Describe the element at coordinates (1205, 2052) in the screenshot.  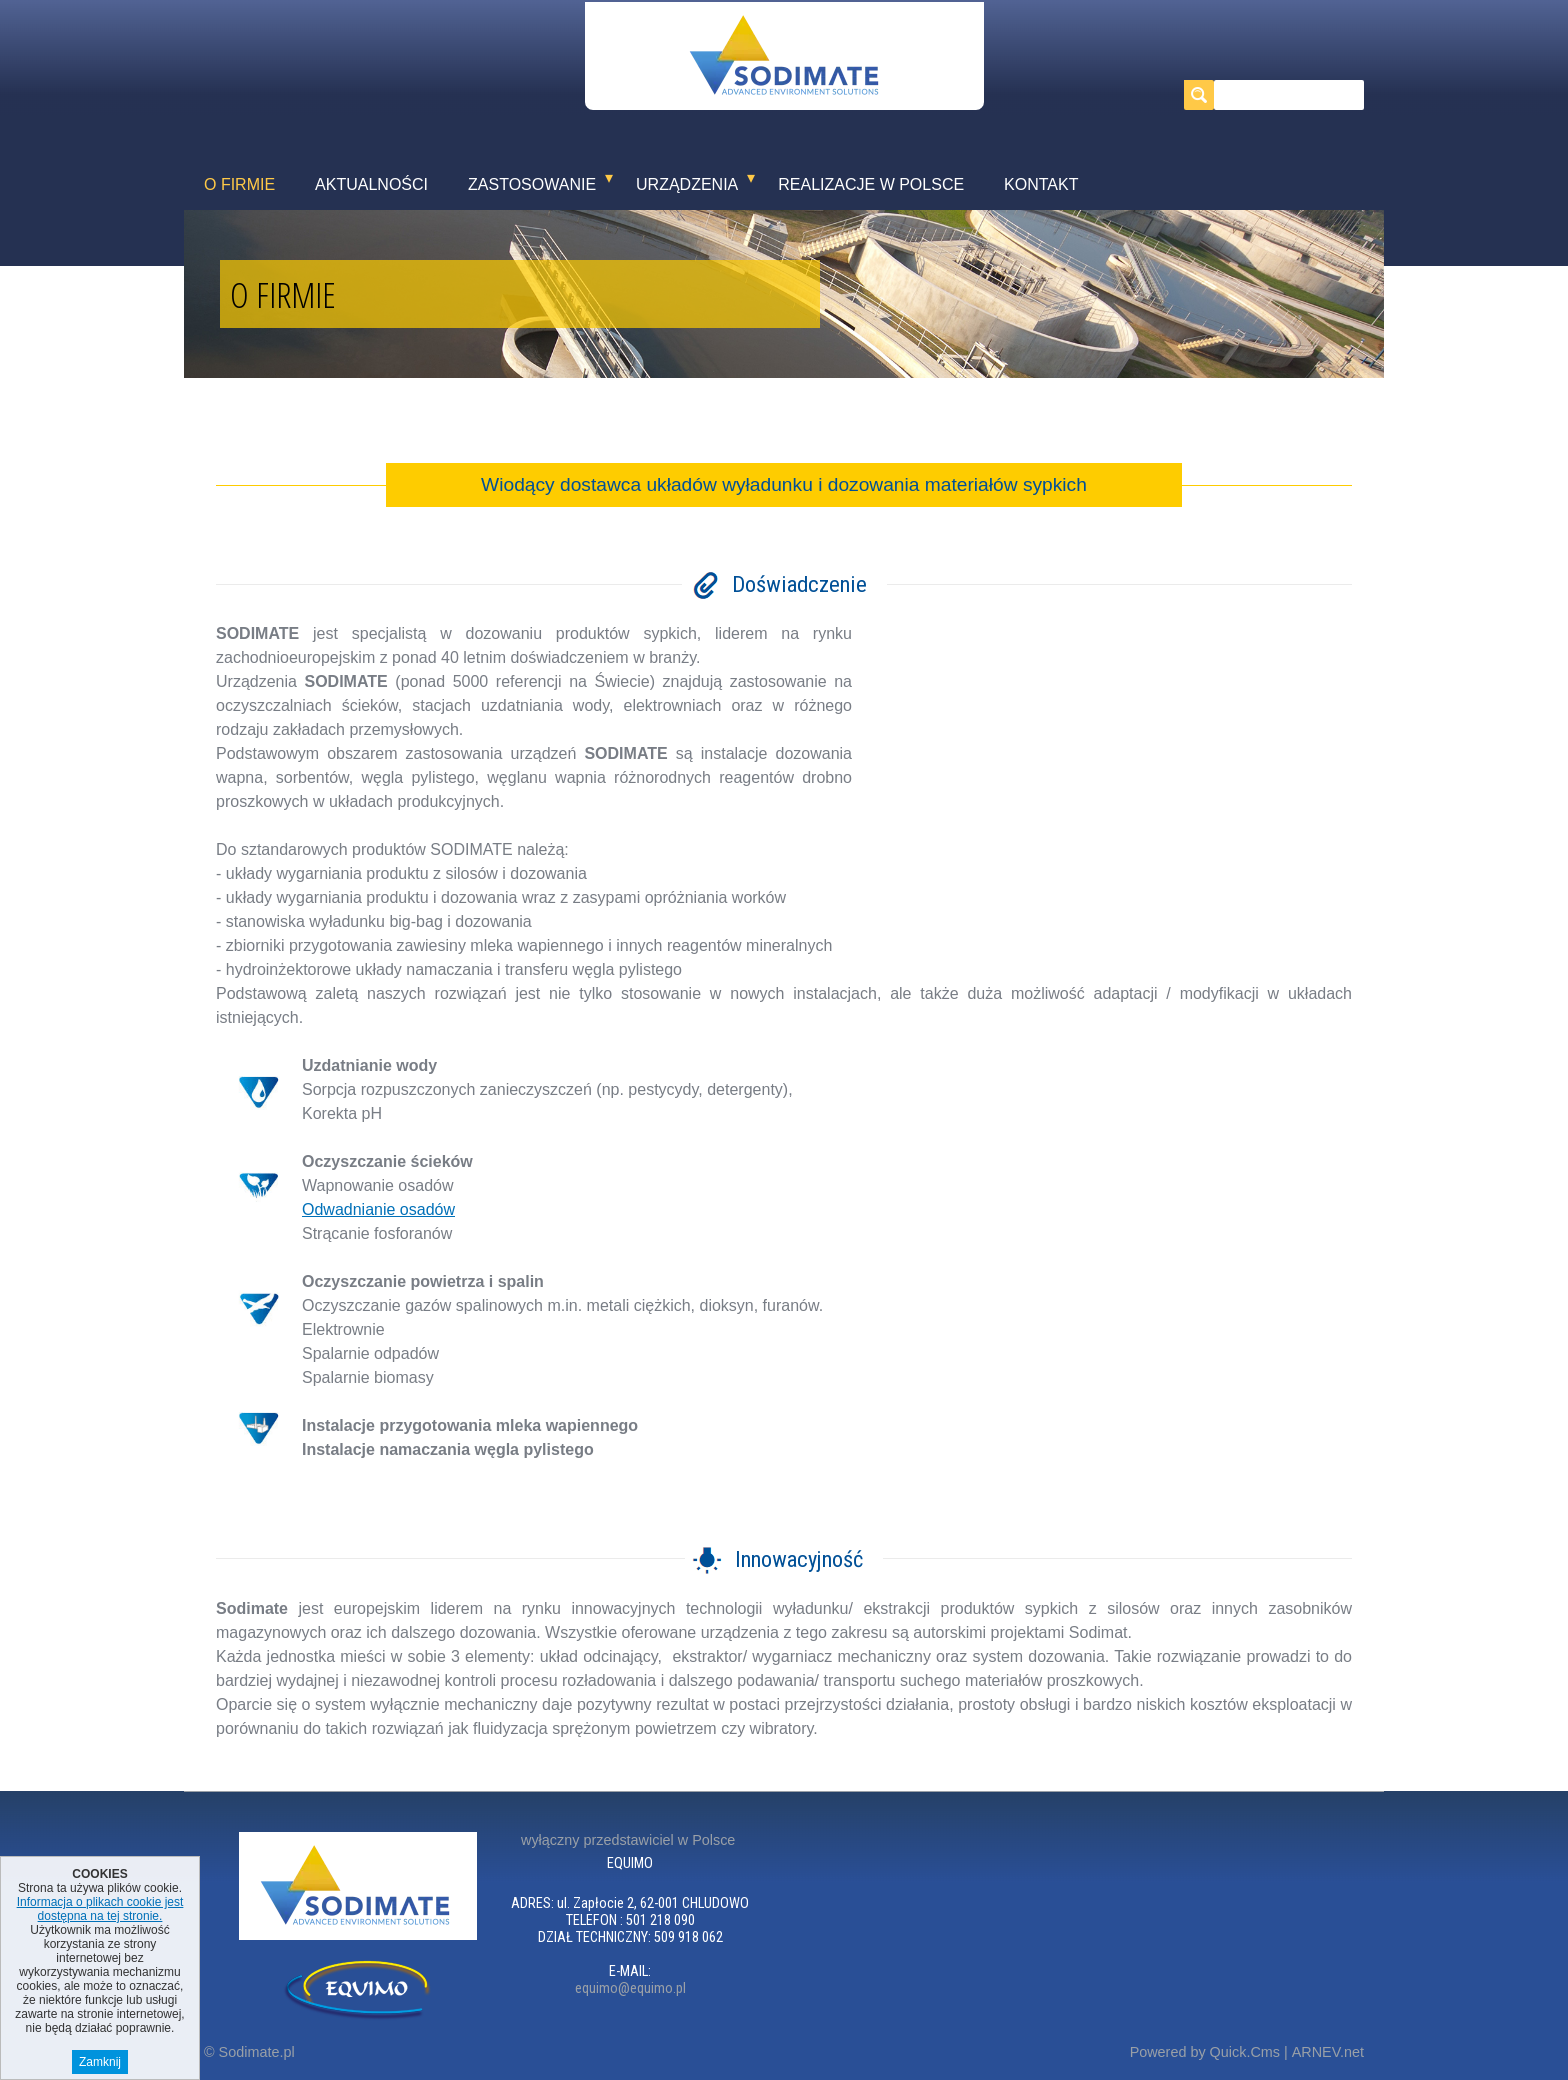
I see `Powered by Quick.Cms` at that location.